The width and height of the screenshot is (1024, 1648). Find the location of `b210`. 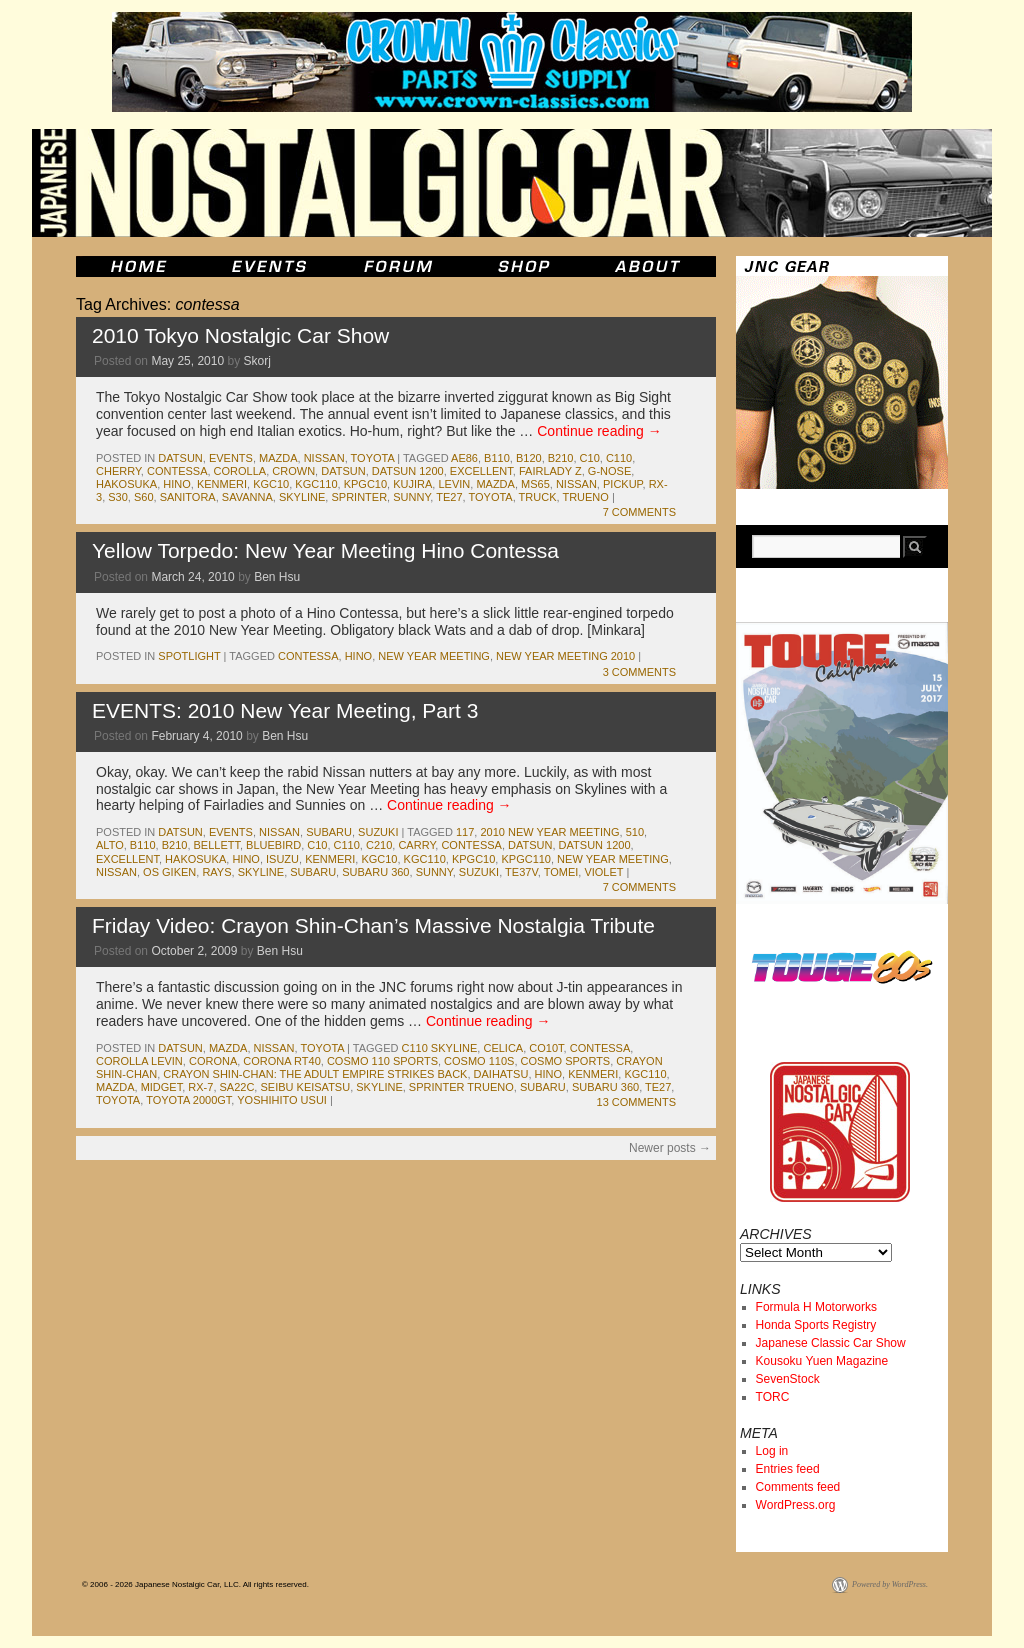

b210 is located at coordinates (561, 458).